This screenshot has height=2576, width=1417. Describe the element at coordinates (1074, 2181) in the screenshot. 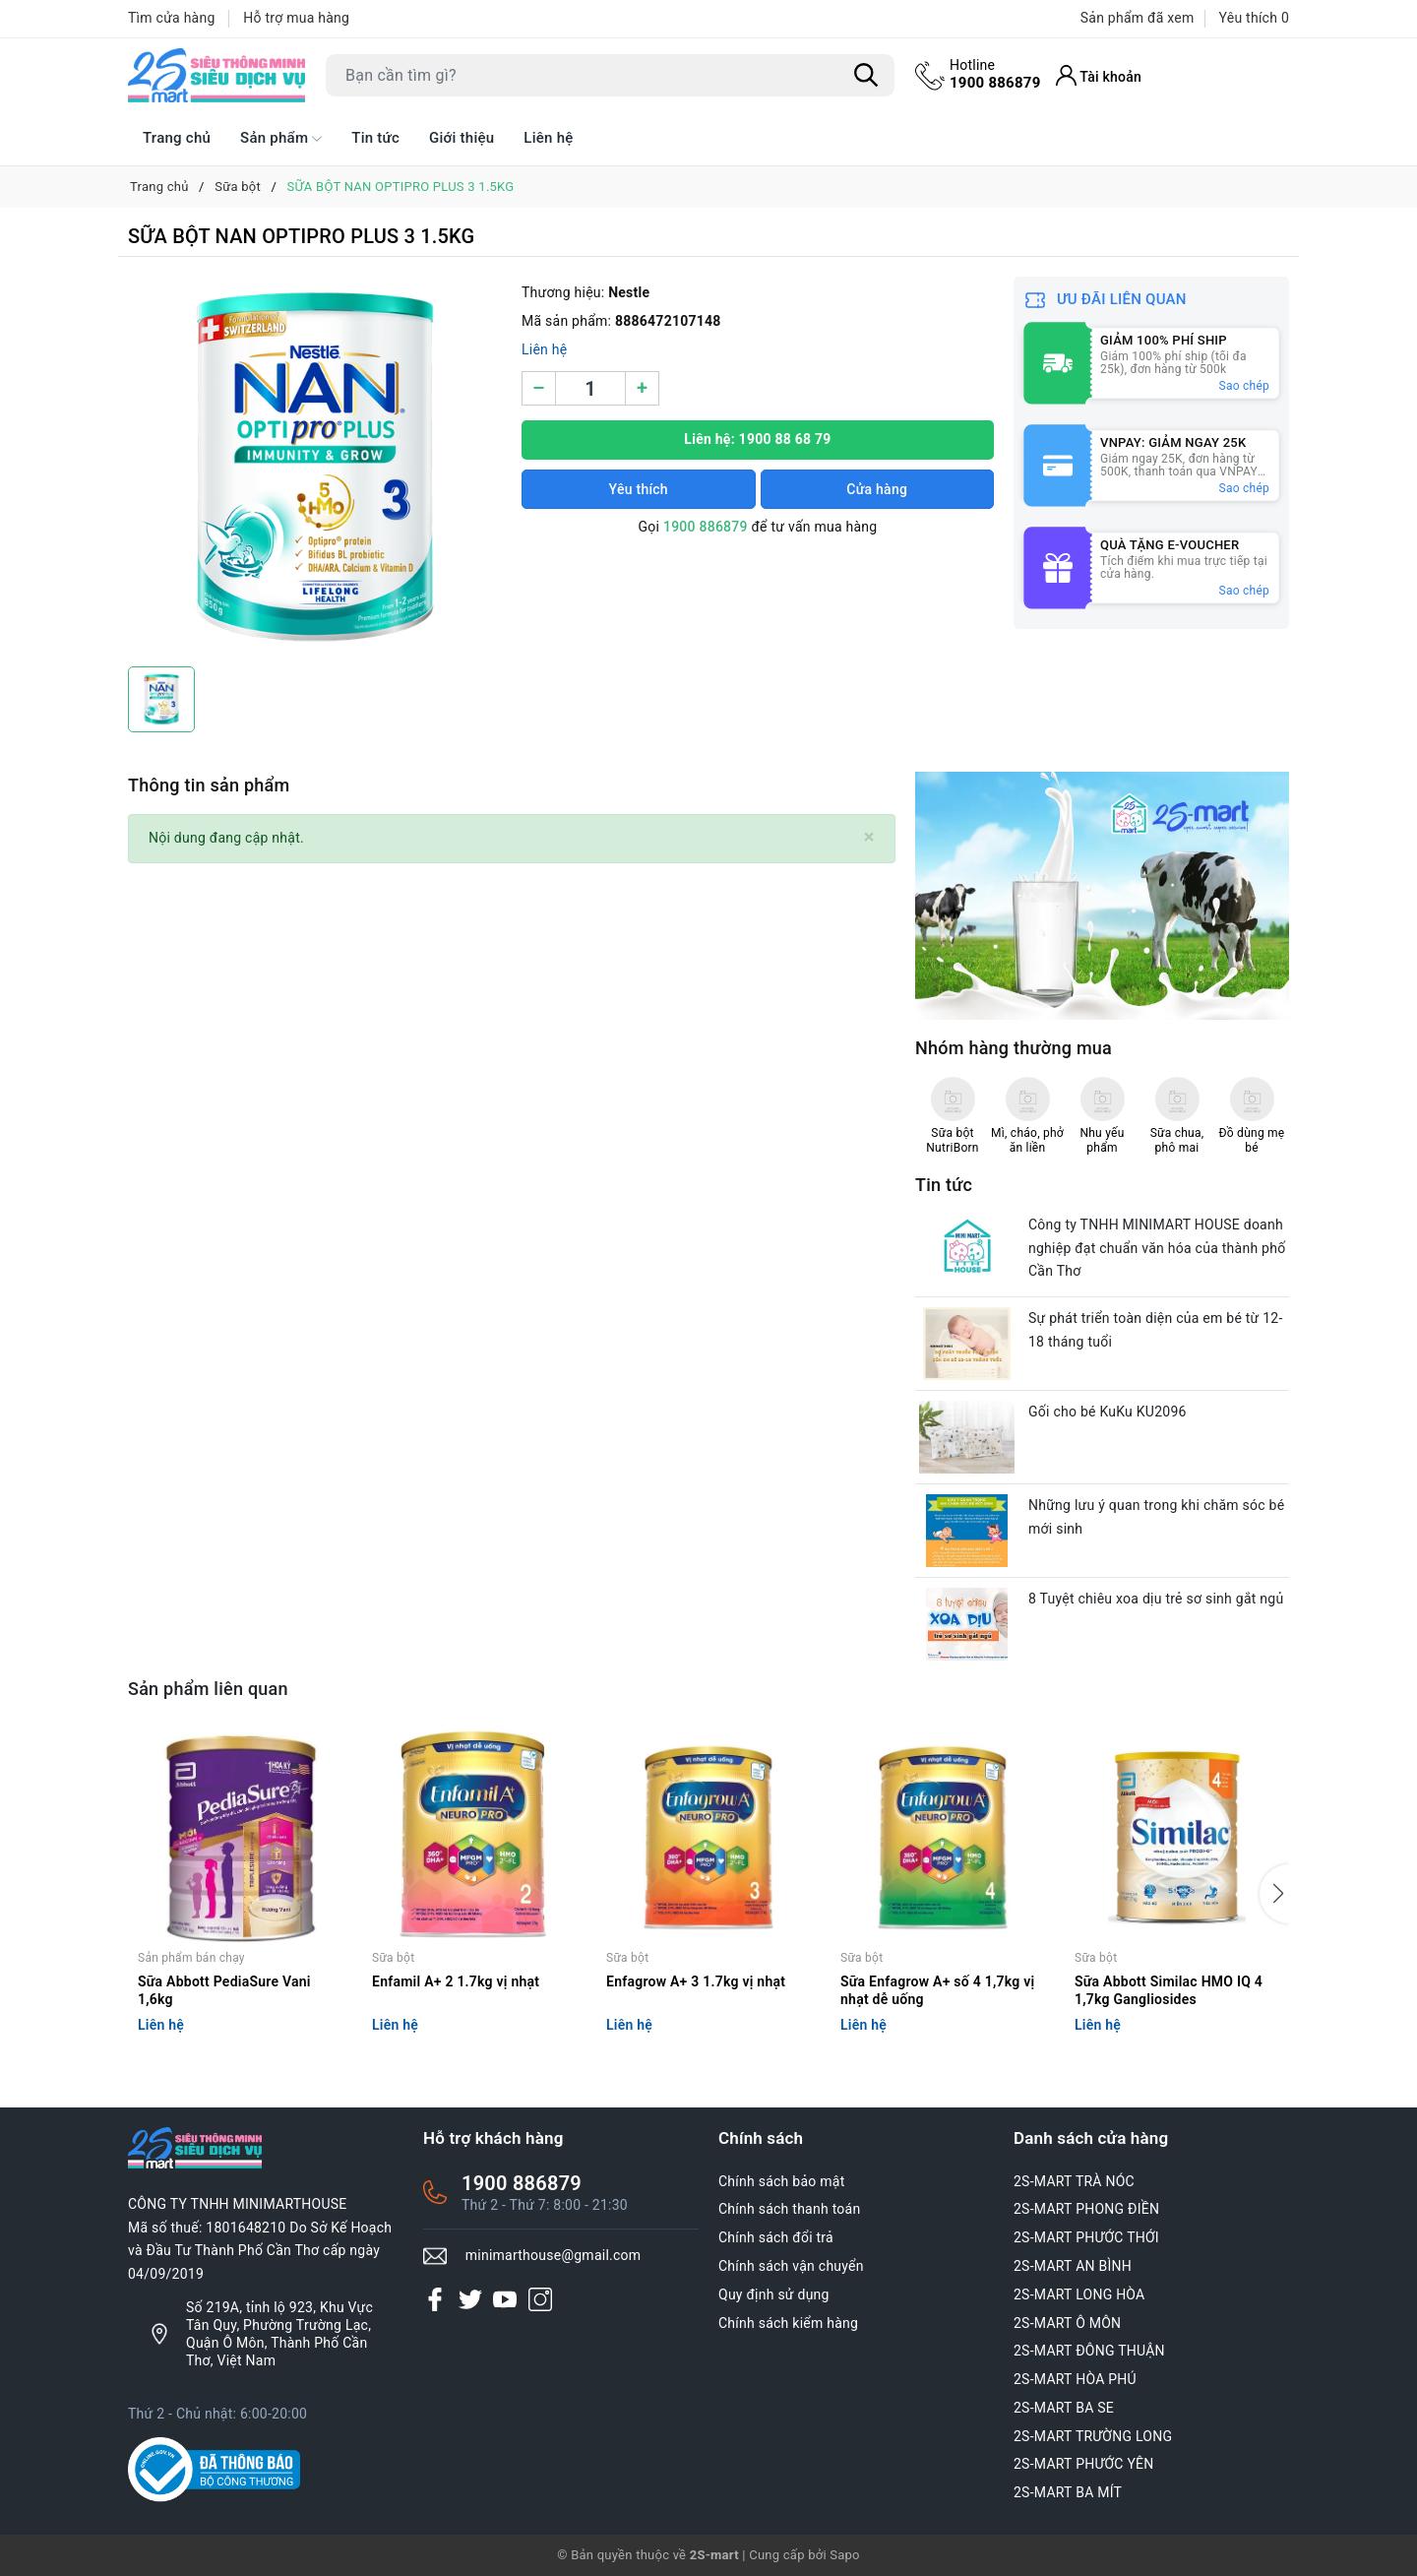

I see `2S-MART TRÀ NÓC` at that location.